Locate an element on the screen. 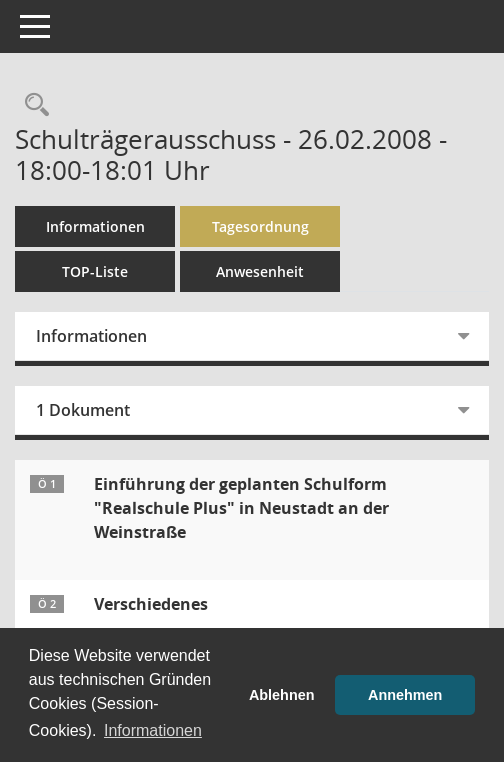  [Rechercheauswahl anzeigen] is located at coordinates (32, 105).